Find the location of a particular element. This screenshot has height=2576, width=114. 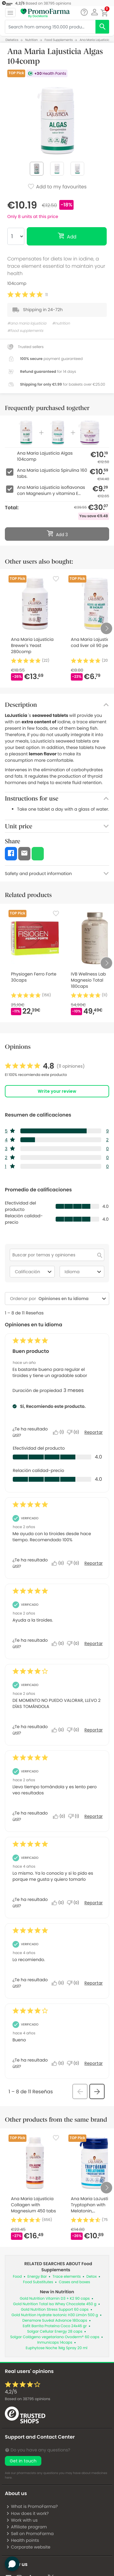

Reportar [Denunciar este/a review Buen producto de Car-66 como inapropiado/a.] is located at coordinates (94, 1432).